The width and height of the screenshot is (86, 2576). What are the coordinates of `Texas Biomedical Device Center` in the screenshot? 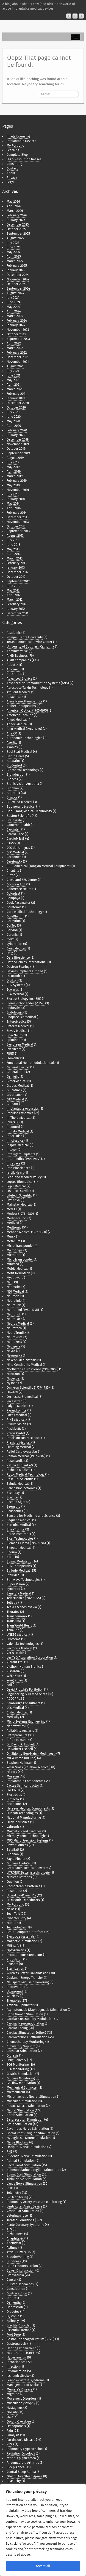 It's located at (29, 642).